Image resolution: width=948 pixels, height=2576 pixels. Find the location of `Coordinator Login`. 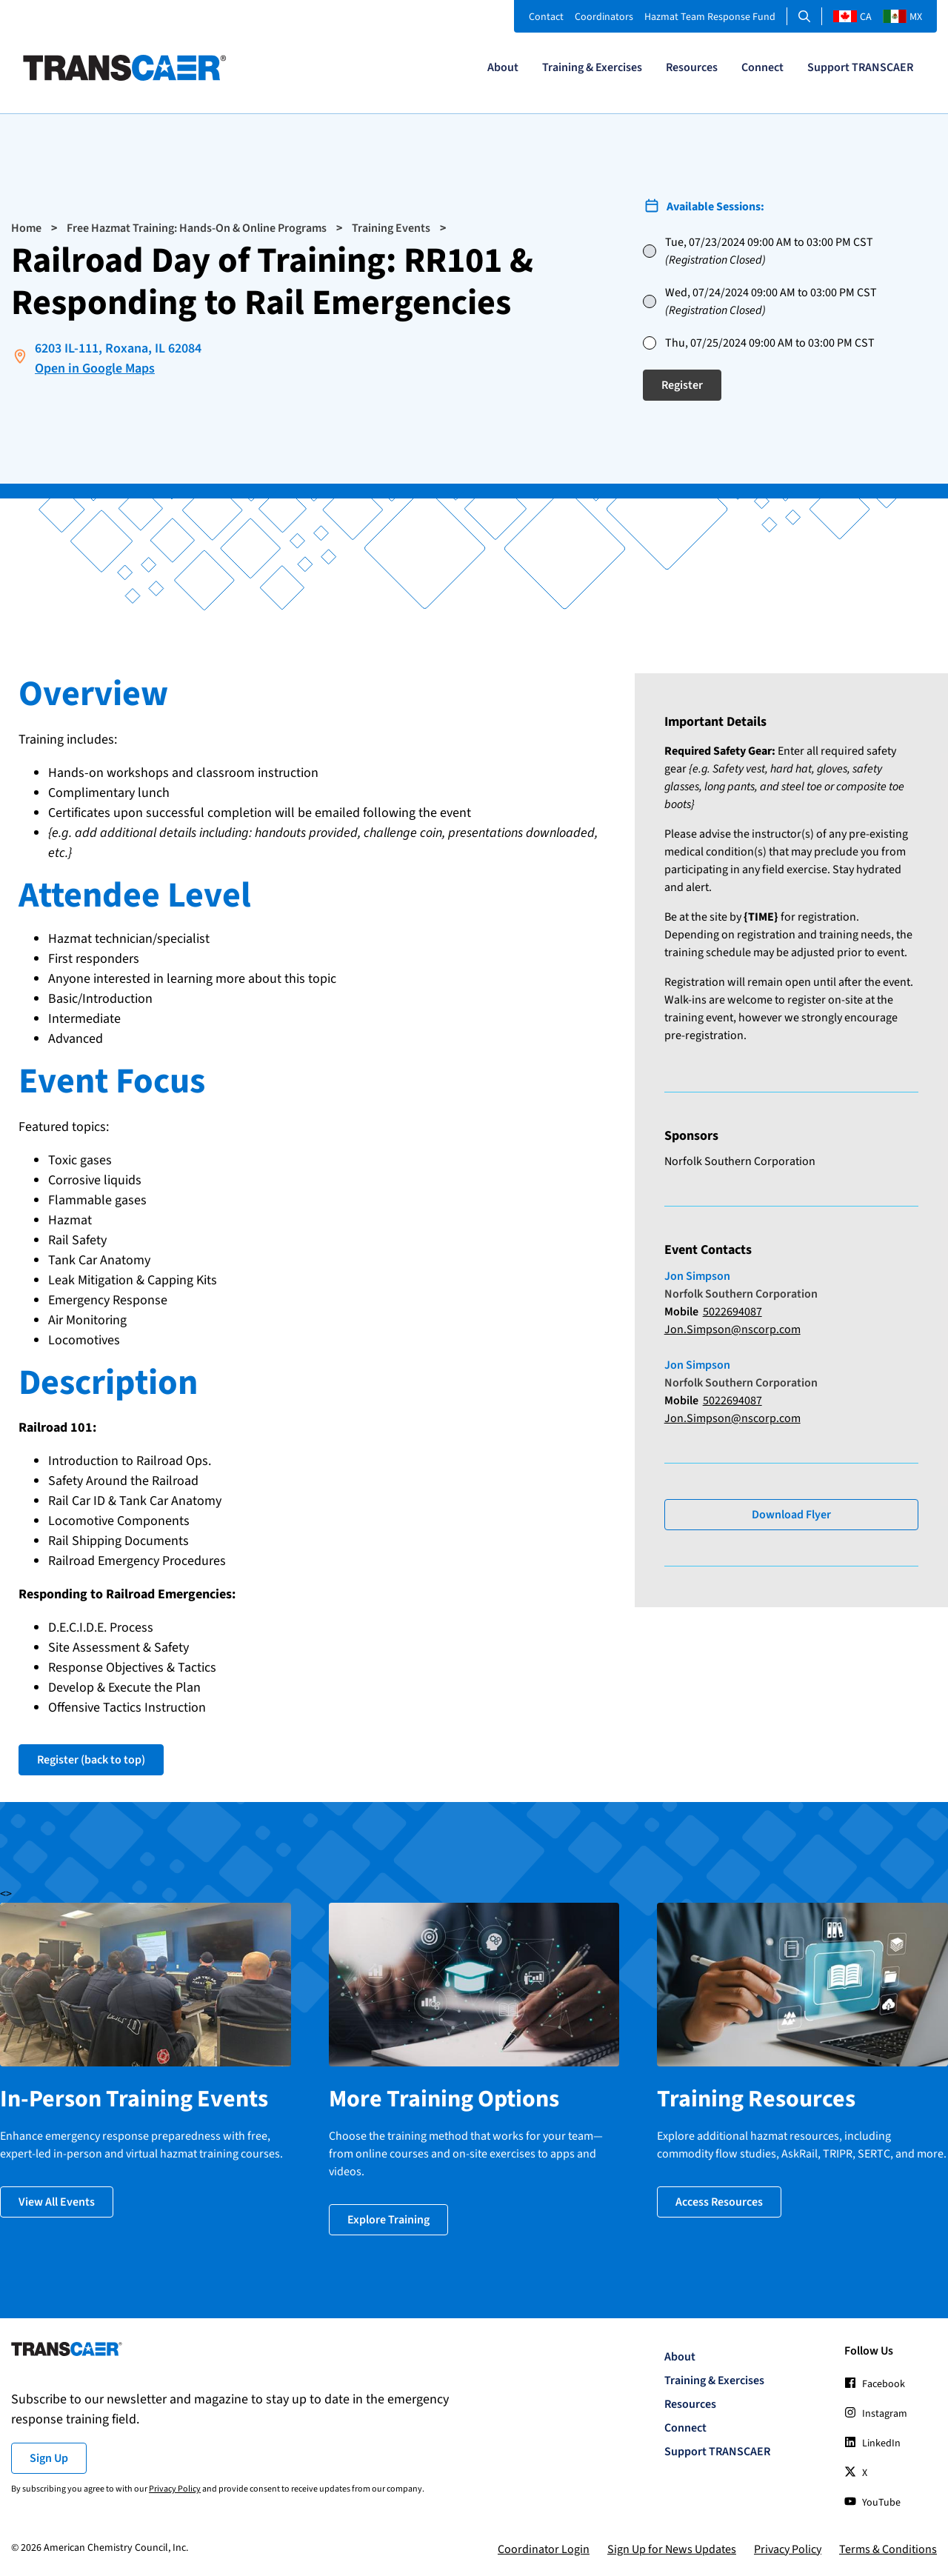

Coordinator Login is located at coordinates (544, 2549).